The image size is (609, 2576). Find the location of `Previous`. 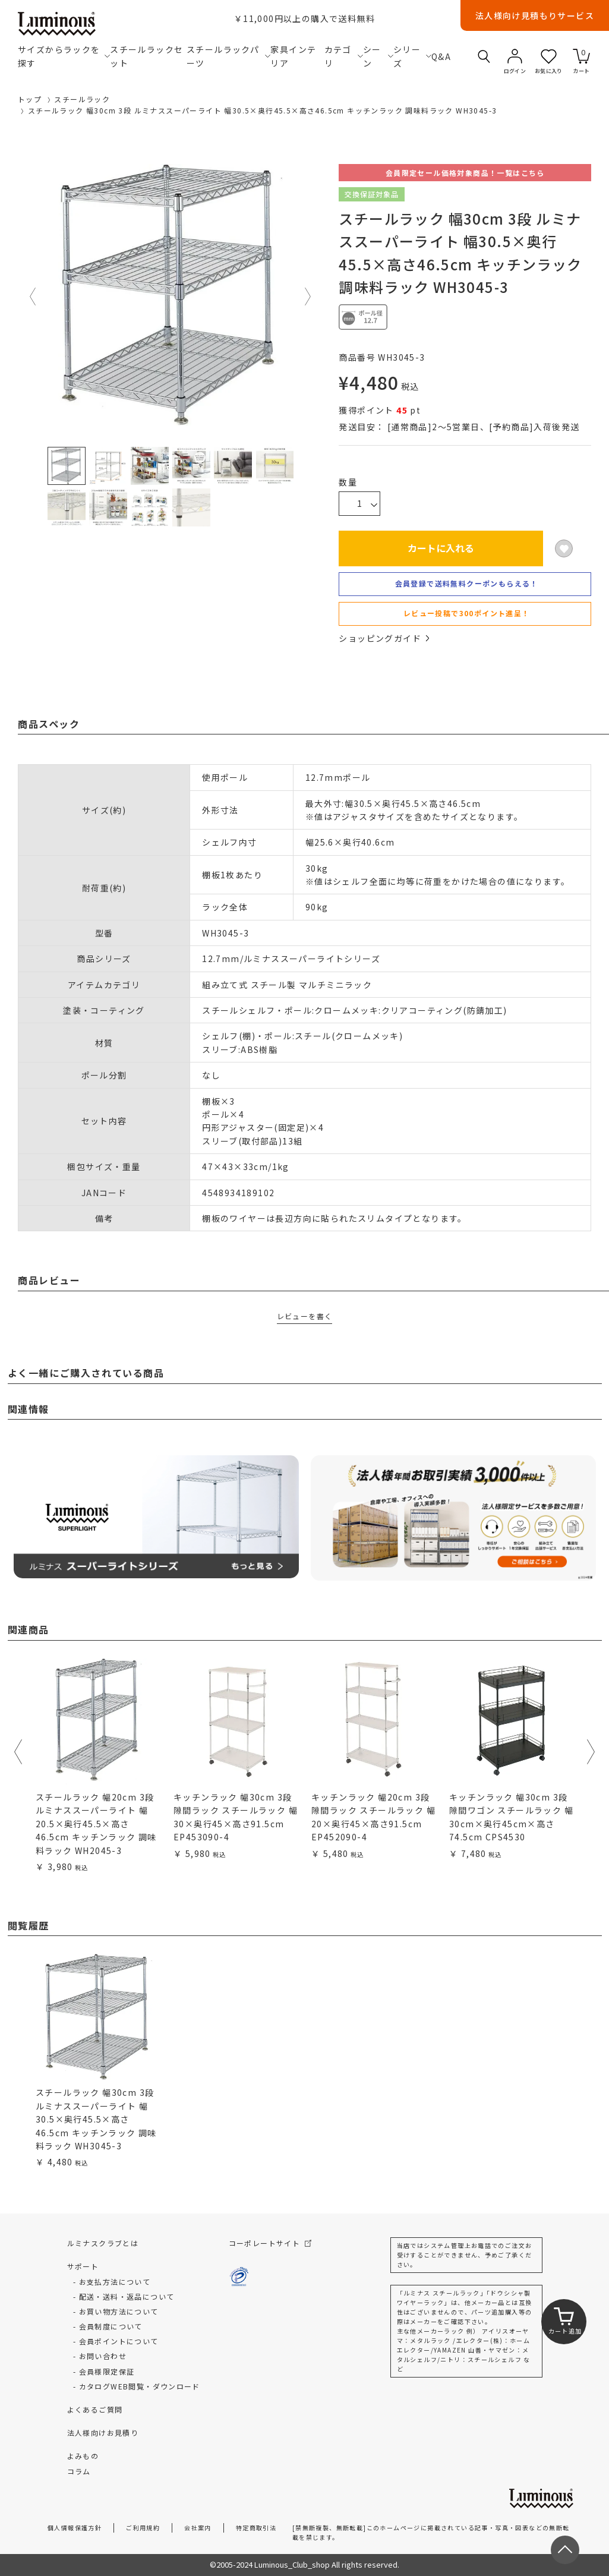

Previous is located at coordinates (33, 296).